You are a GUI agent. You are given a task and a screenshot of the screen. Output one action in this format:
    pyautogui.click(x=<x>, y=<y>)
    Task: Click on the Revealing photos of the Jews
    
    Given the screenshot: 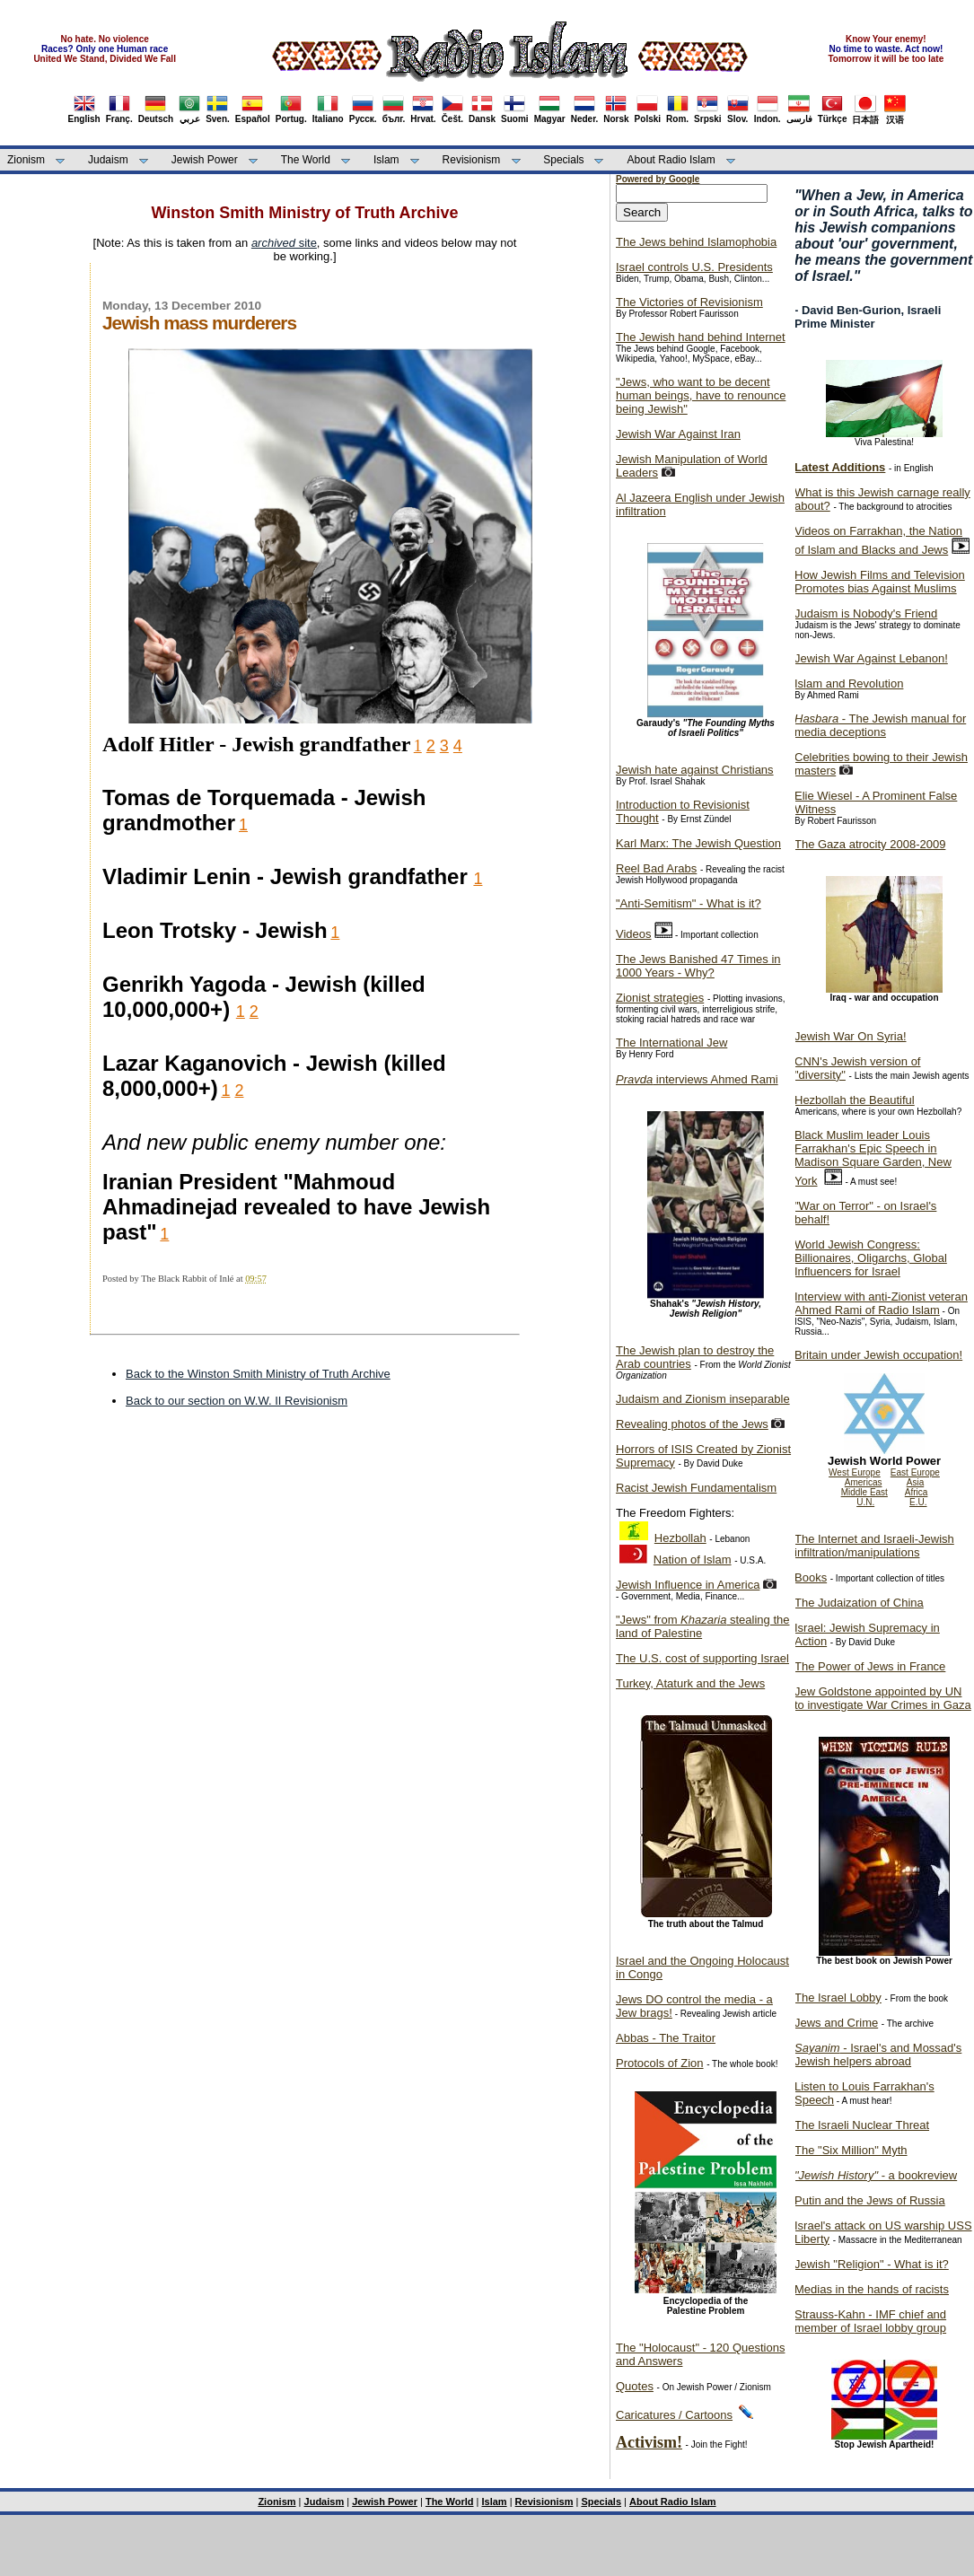 What is the action you would take?
    pyautogui.click(x=692, y=1424)
    